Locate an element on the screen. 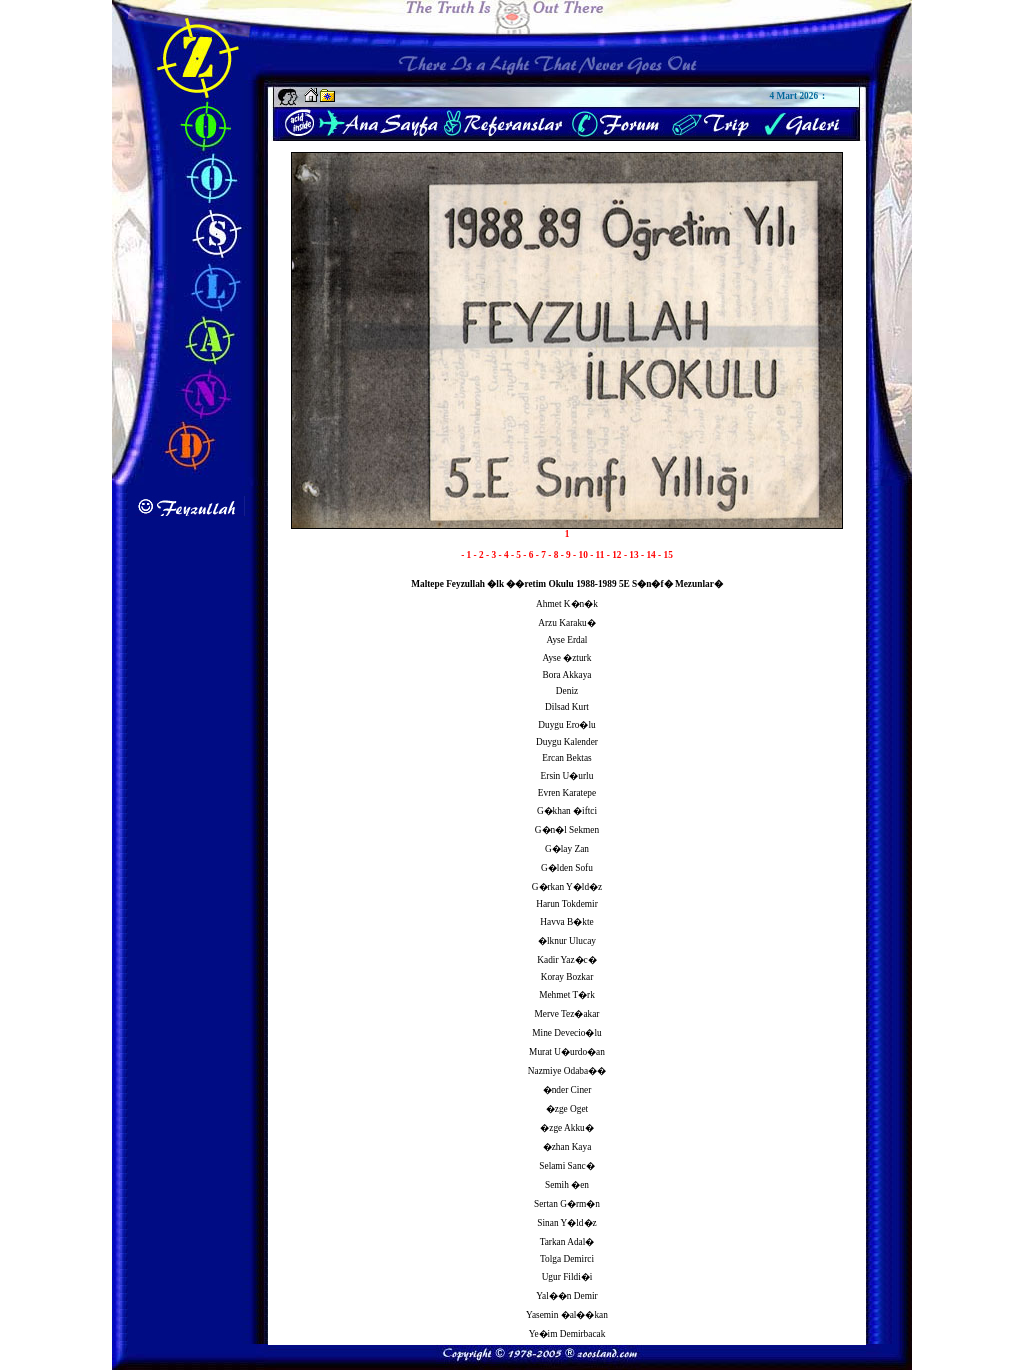 This screenshot has width=1024, height=1370. G�khan �iftci is located at coordinates (567, 811).